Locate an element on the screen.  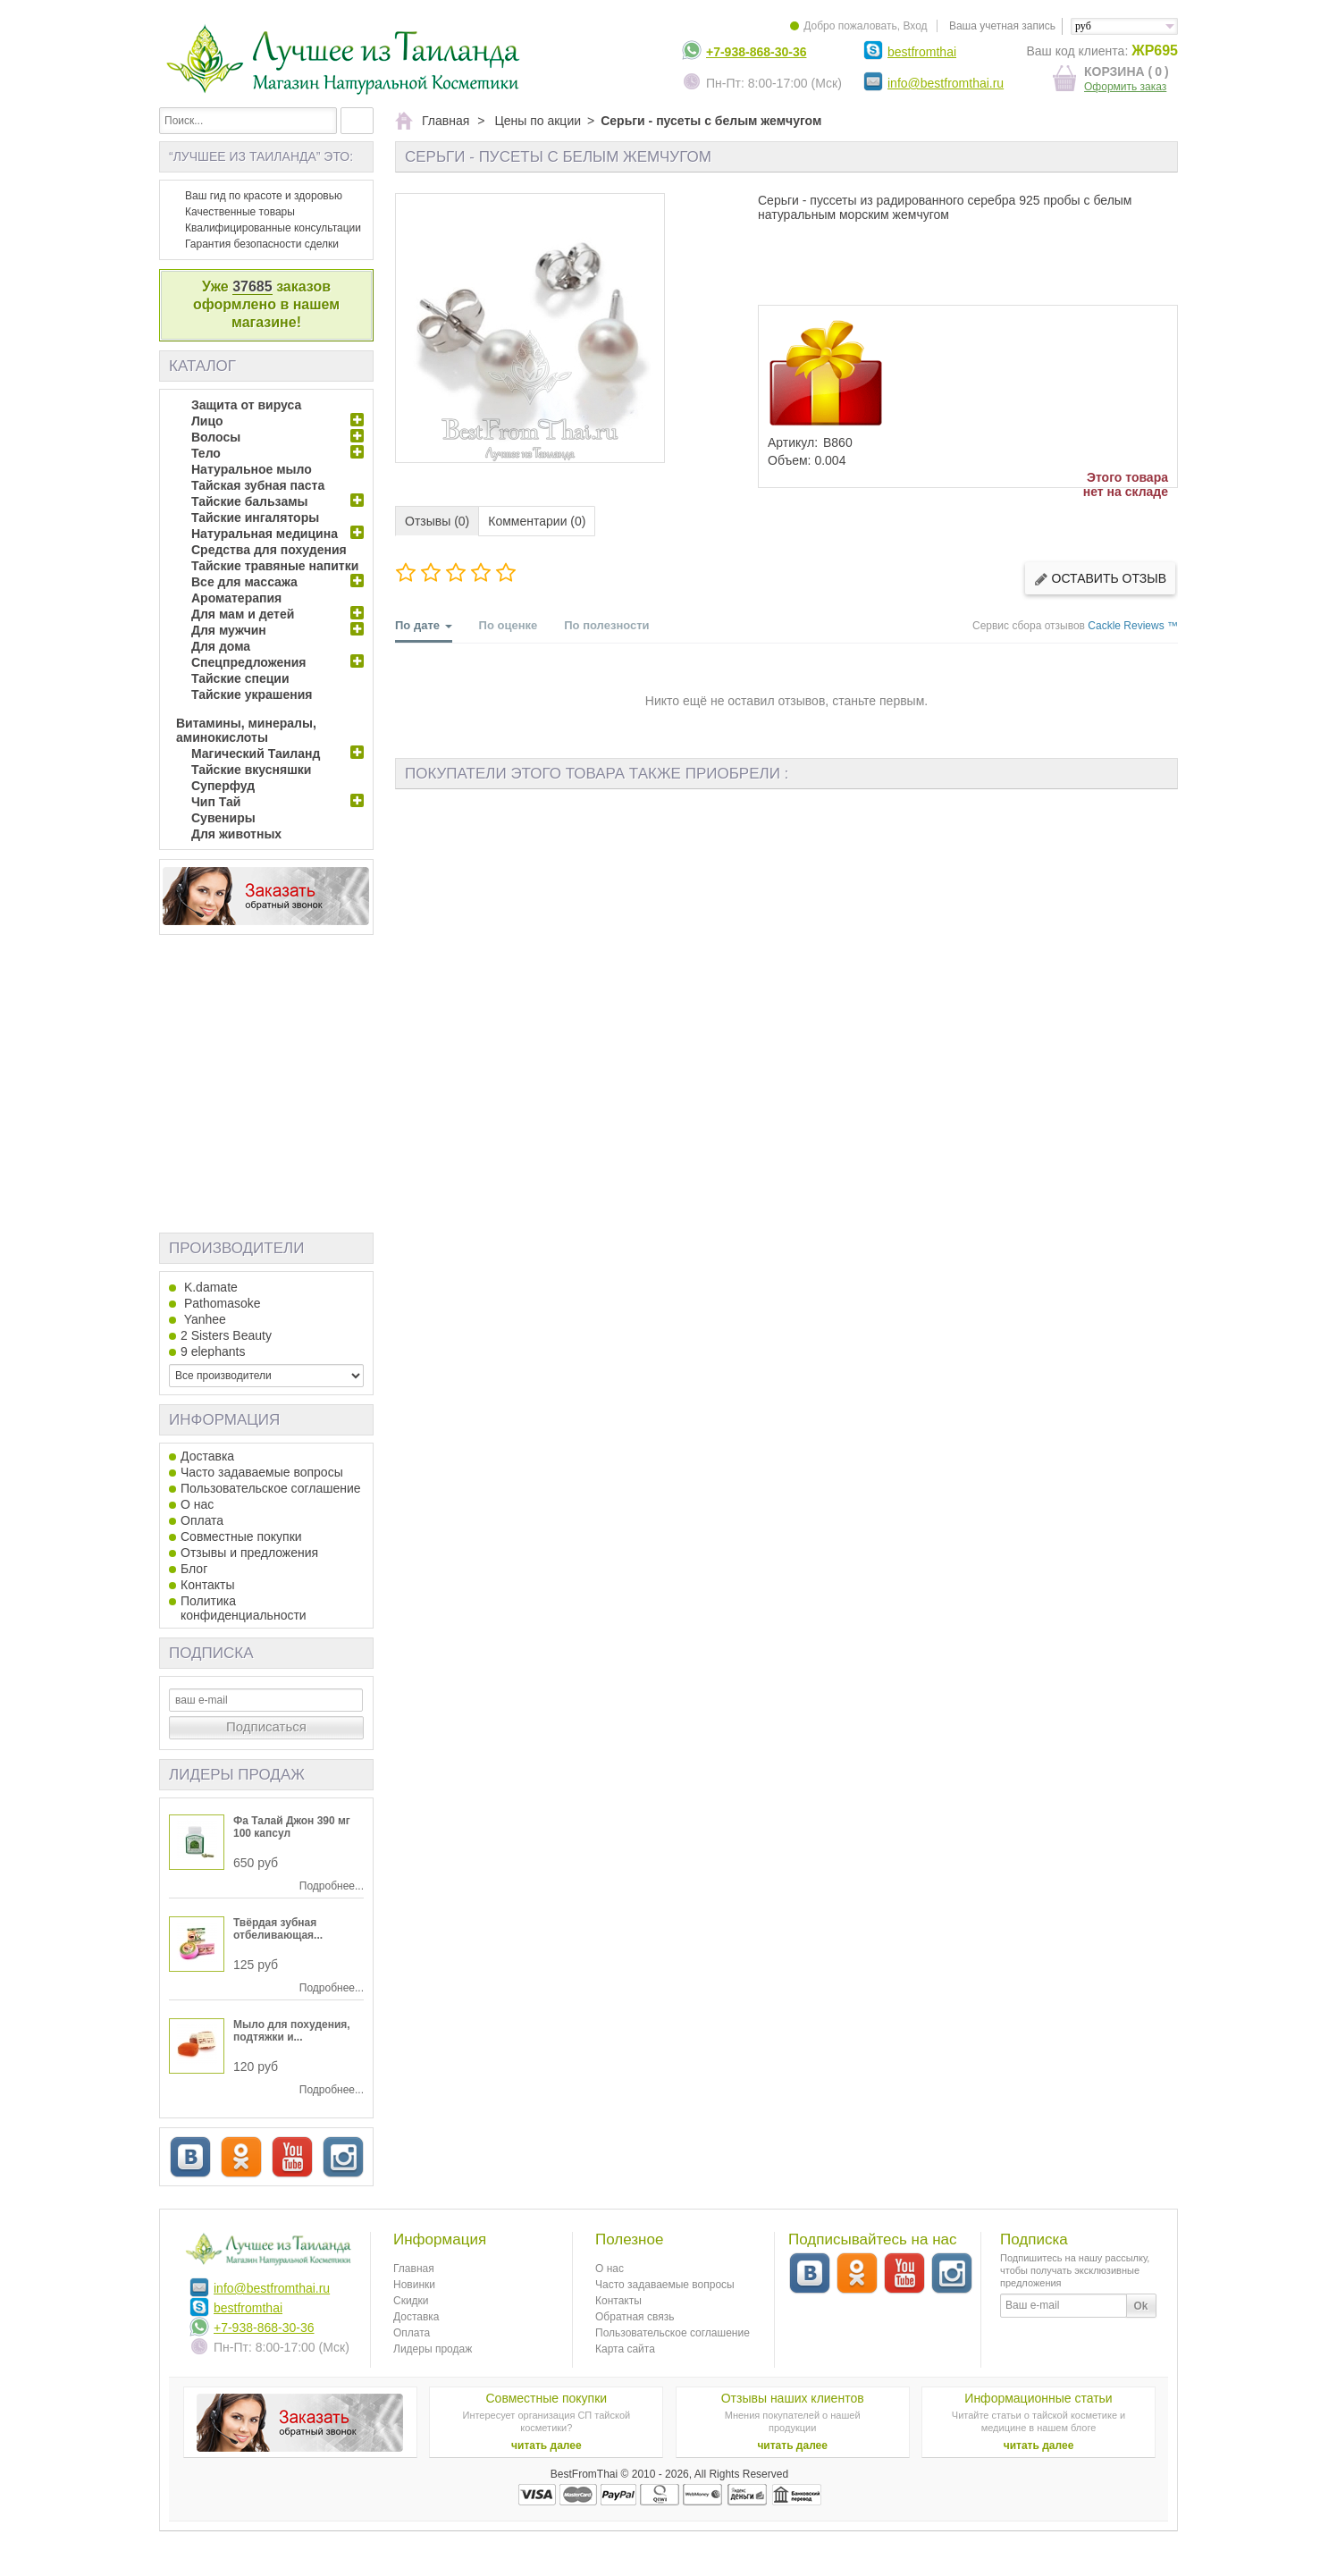
Вход is located at coordinates (915, 26).